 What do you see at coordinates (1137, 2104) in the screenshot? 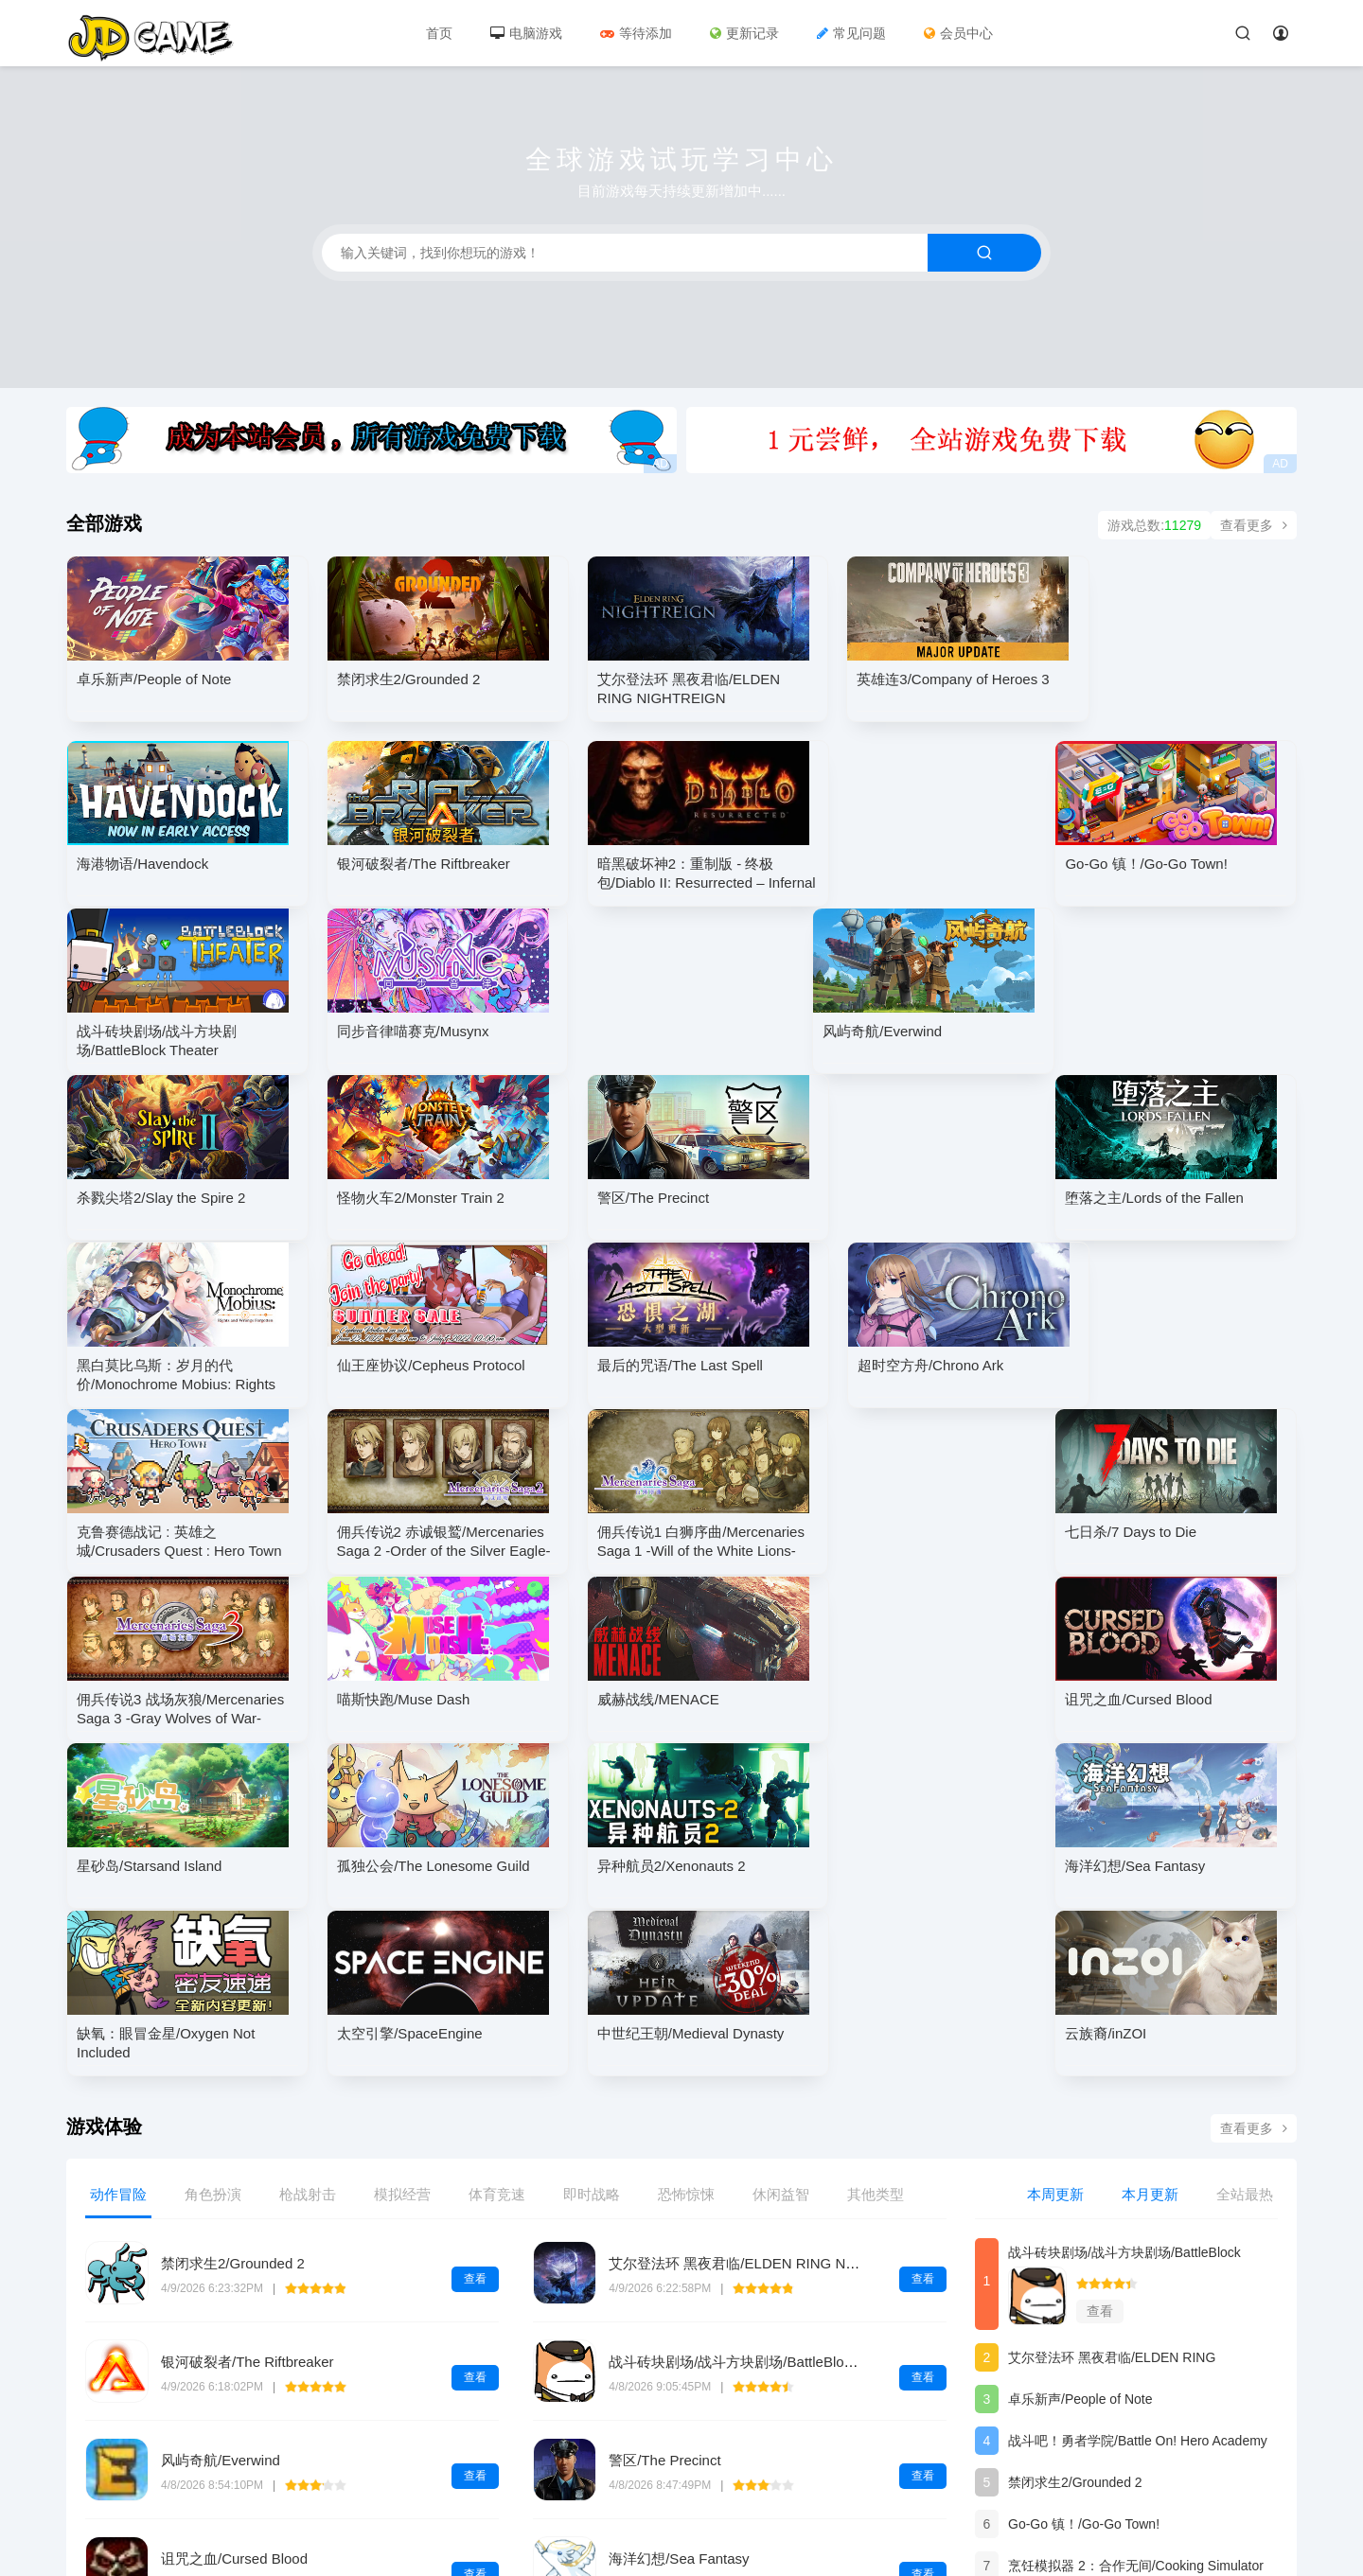
I see `战斗吧！勇者学院/Battle On! Hero Academy` at bounding box center [1137, 2104].